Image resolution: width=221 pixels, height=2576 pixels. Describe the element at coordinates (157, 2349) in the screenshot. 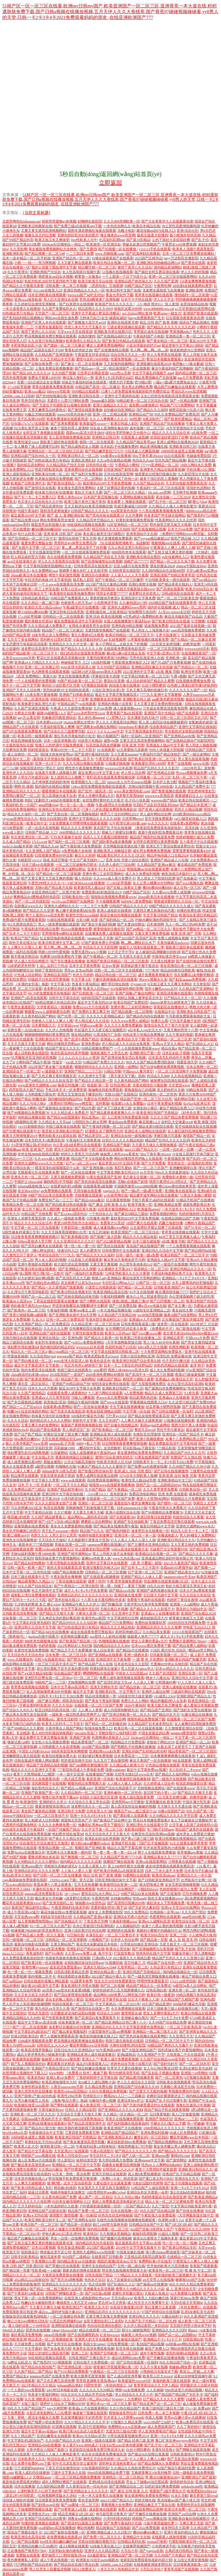

I see `庥痘产免费入口` at that location.